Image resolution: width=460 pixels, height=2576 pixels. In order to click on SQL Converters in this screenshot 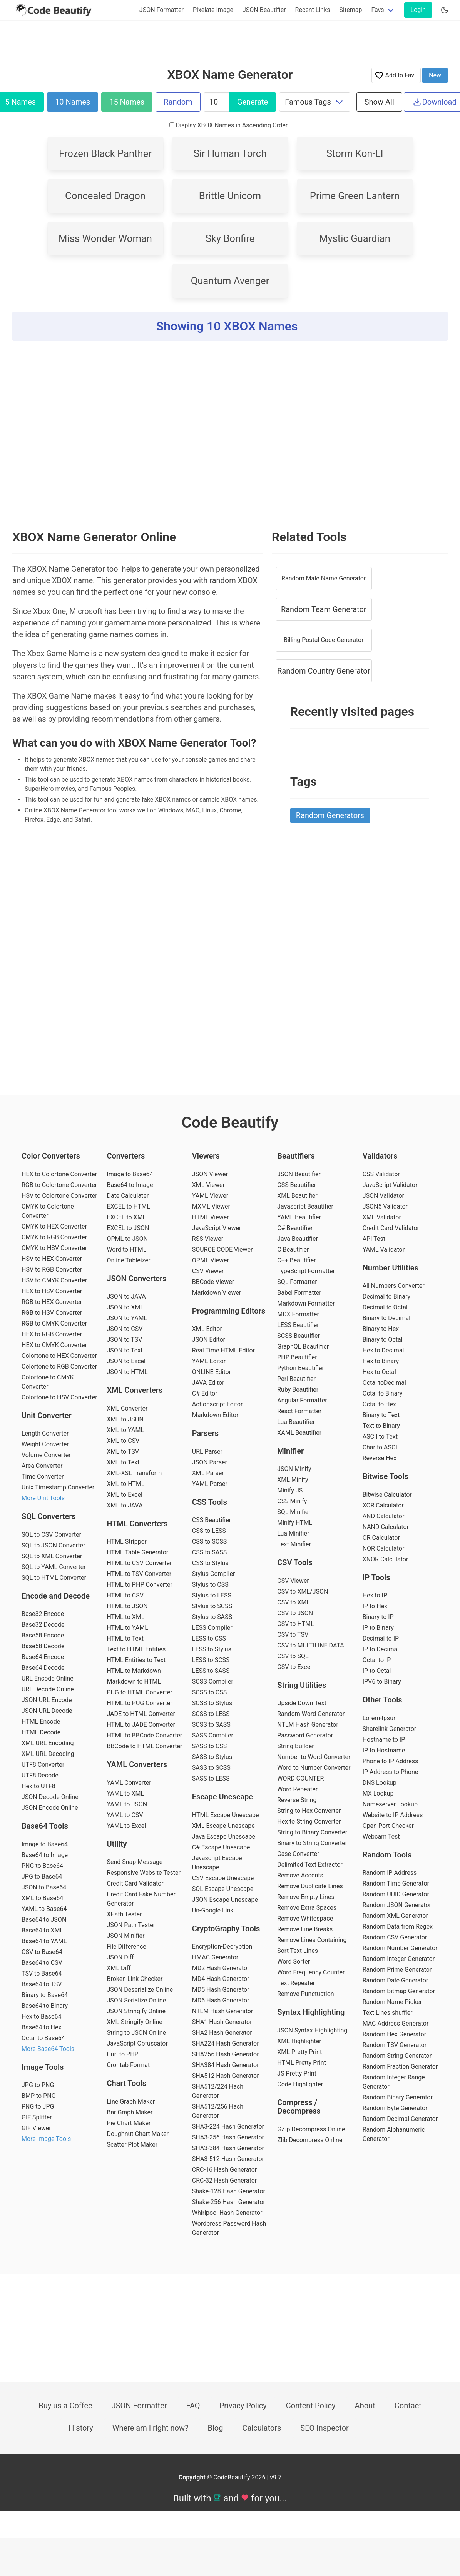, I will do `click(49, 1516)`.